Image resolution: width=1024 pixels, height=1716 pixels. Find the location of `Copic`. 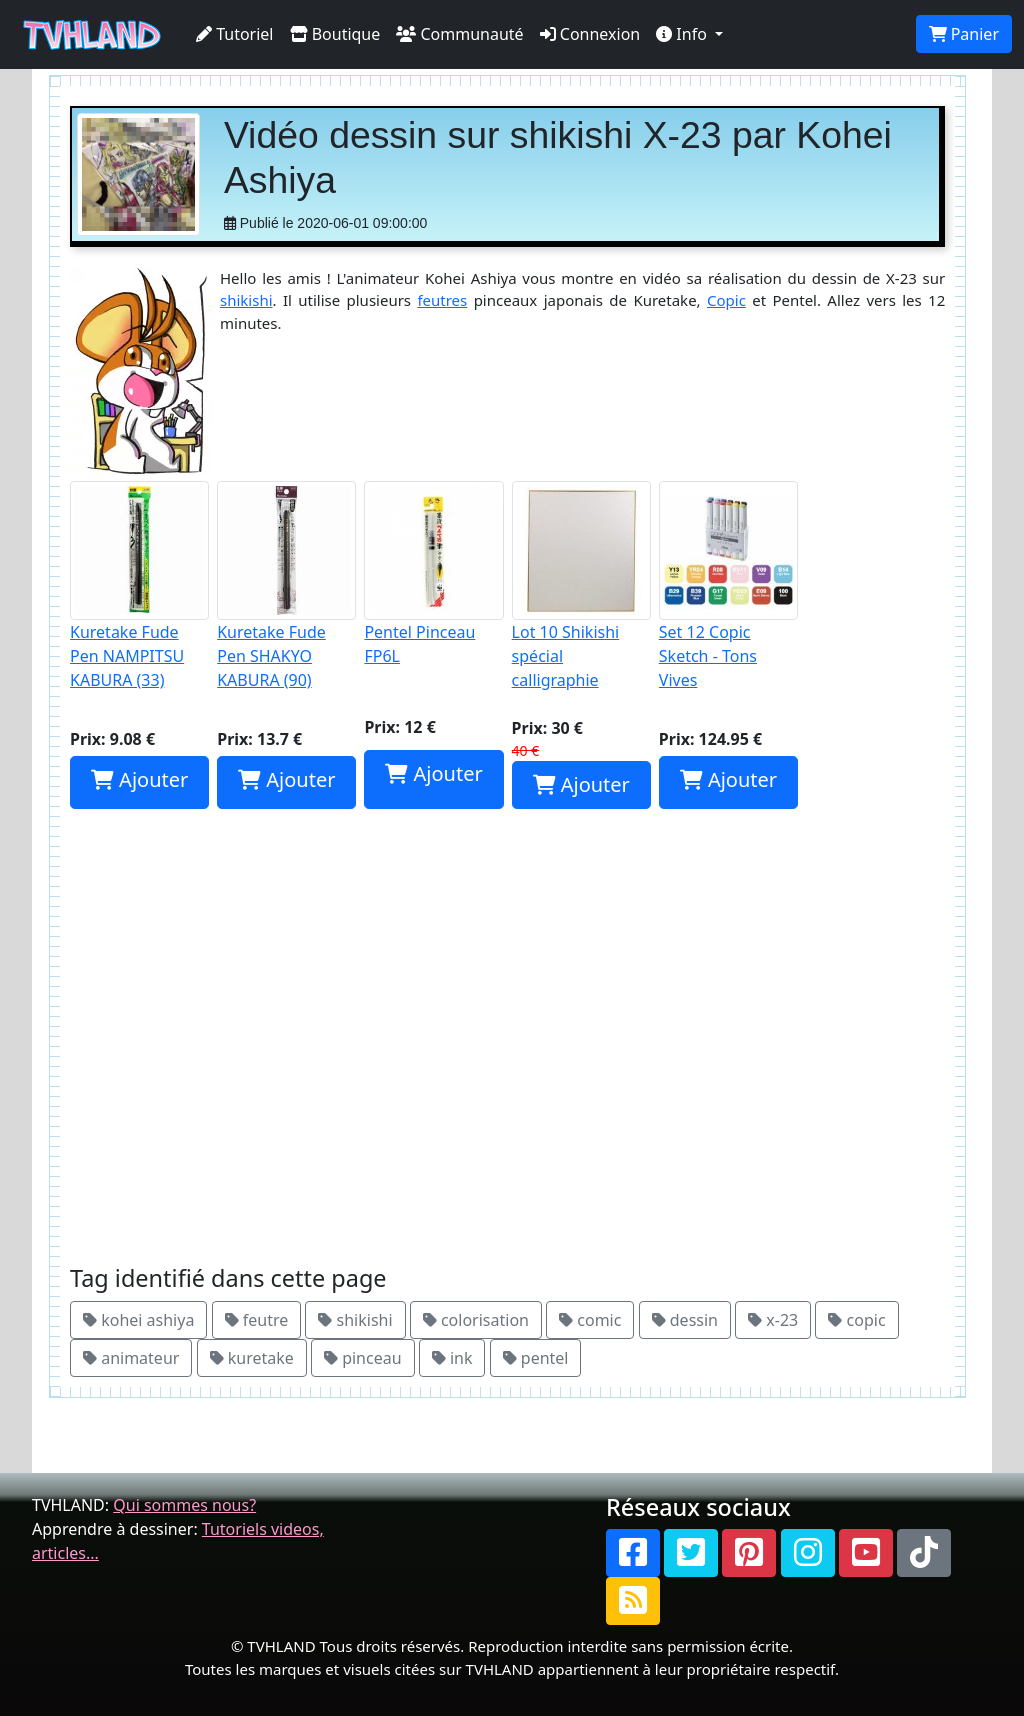

Copic is located at coordinates (726, 300).